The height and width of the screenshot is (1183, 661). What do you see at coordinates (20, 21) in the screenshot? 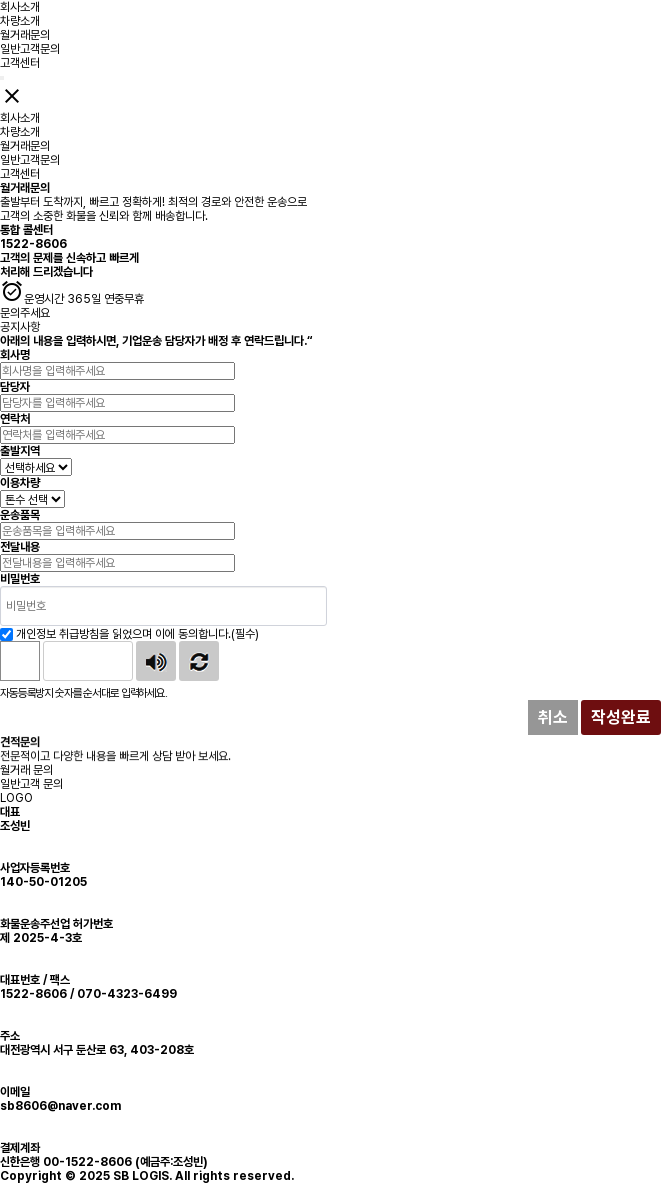
I see `차량소개` at bounding box center [20, 21].